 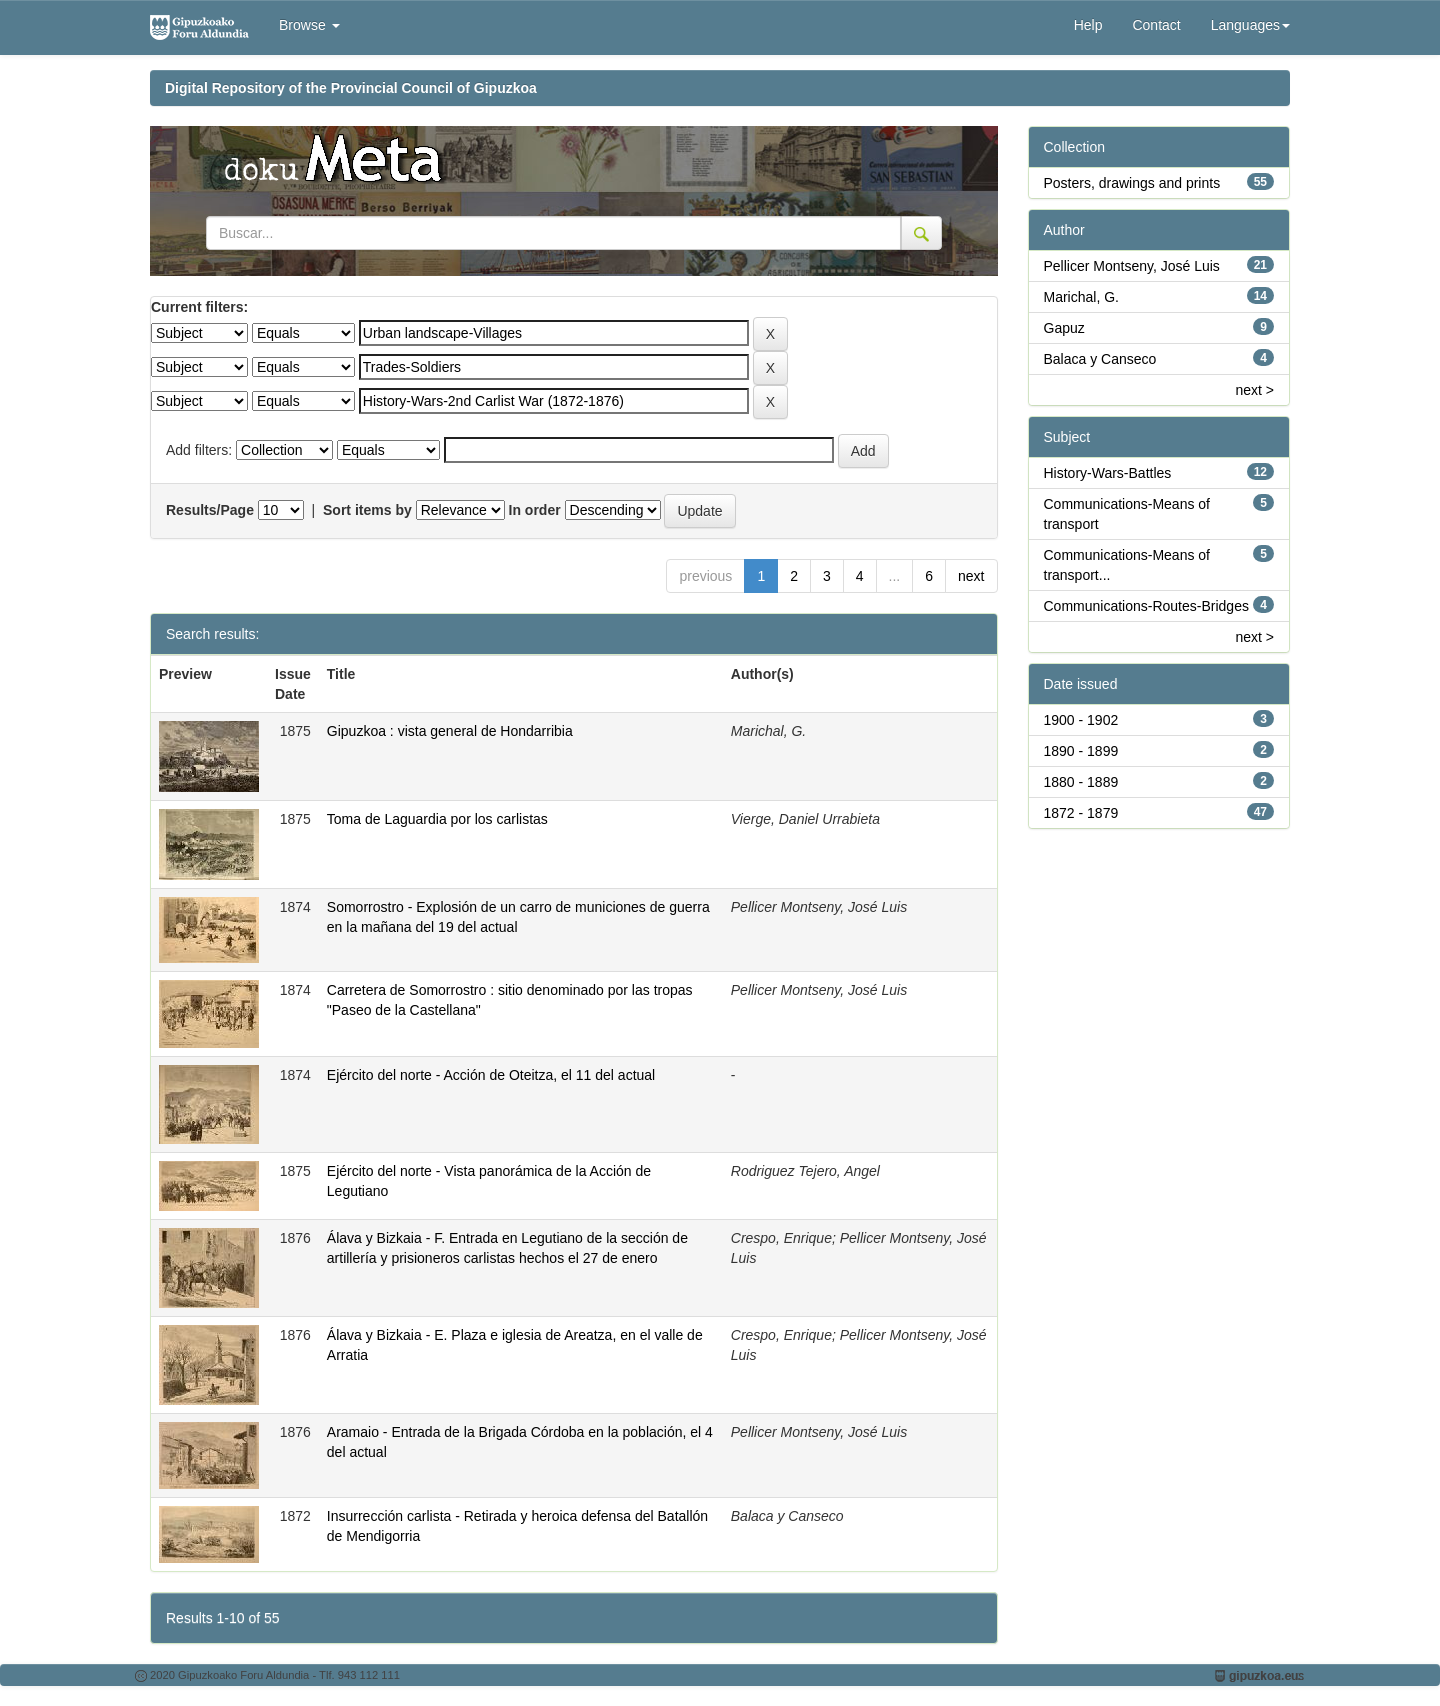 What do you see at coordinates (1081, 751) in the screenshot?
I see `1890 - 1899` at bounding box center [1081, 751].